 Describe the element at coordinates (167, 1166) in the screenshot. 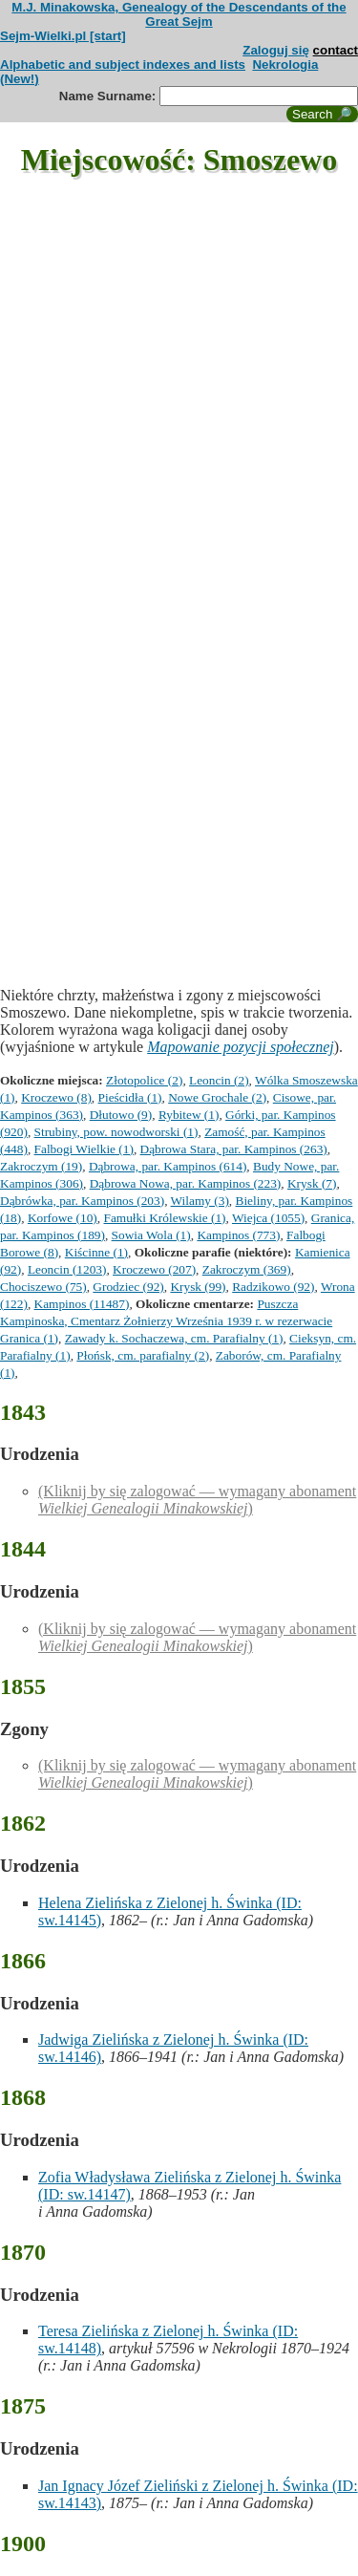

I see `Dąbrowa, par. Kampinos (614)` at that location.